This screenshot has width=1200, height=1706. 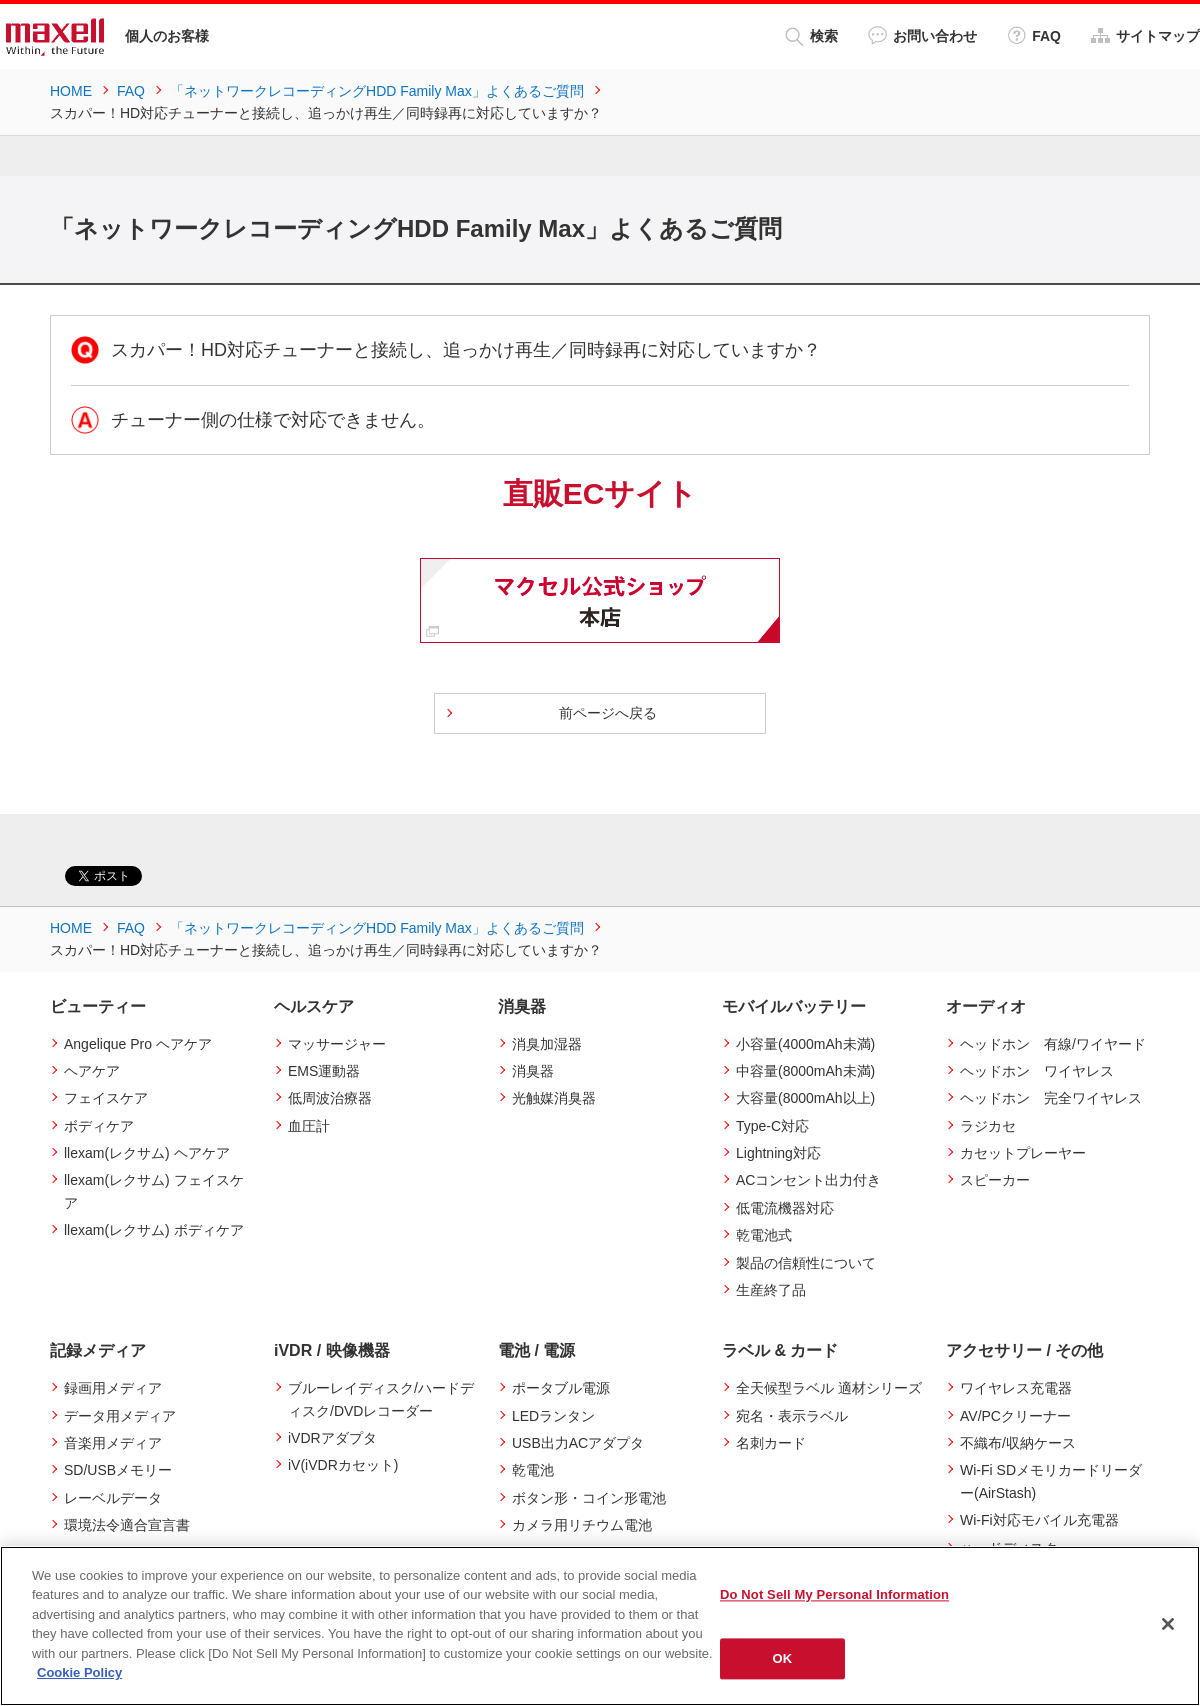 I want to click on 宛名・表示ラベル, so click(x=792, y=1416).